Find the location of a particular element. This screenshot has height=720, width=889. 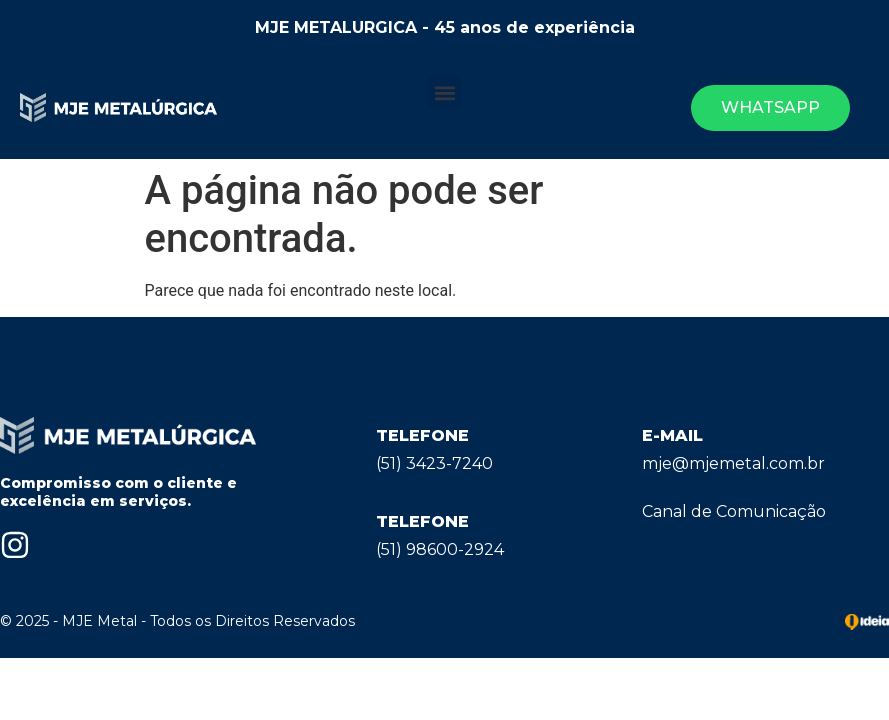

[button] is located at coordinates (444, 92).